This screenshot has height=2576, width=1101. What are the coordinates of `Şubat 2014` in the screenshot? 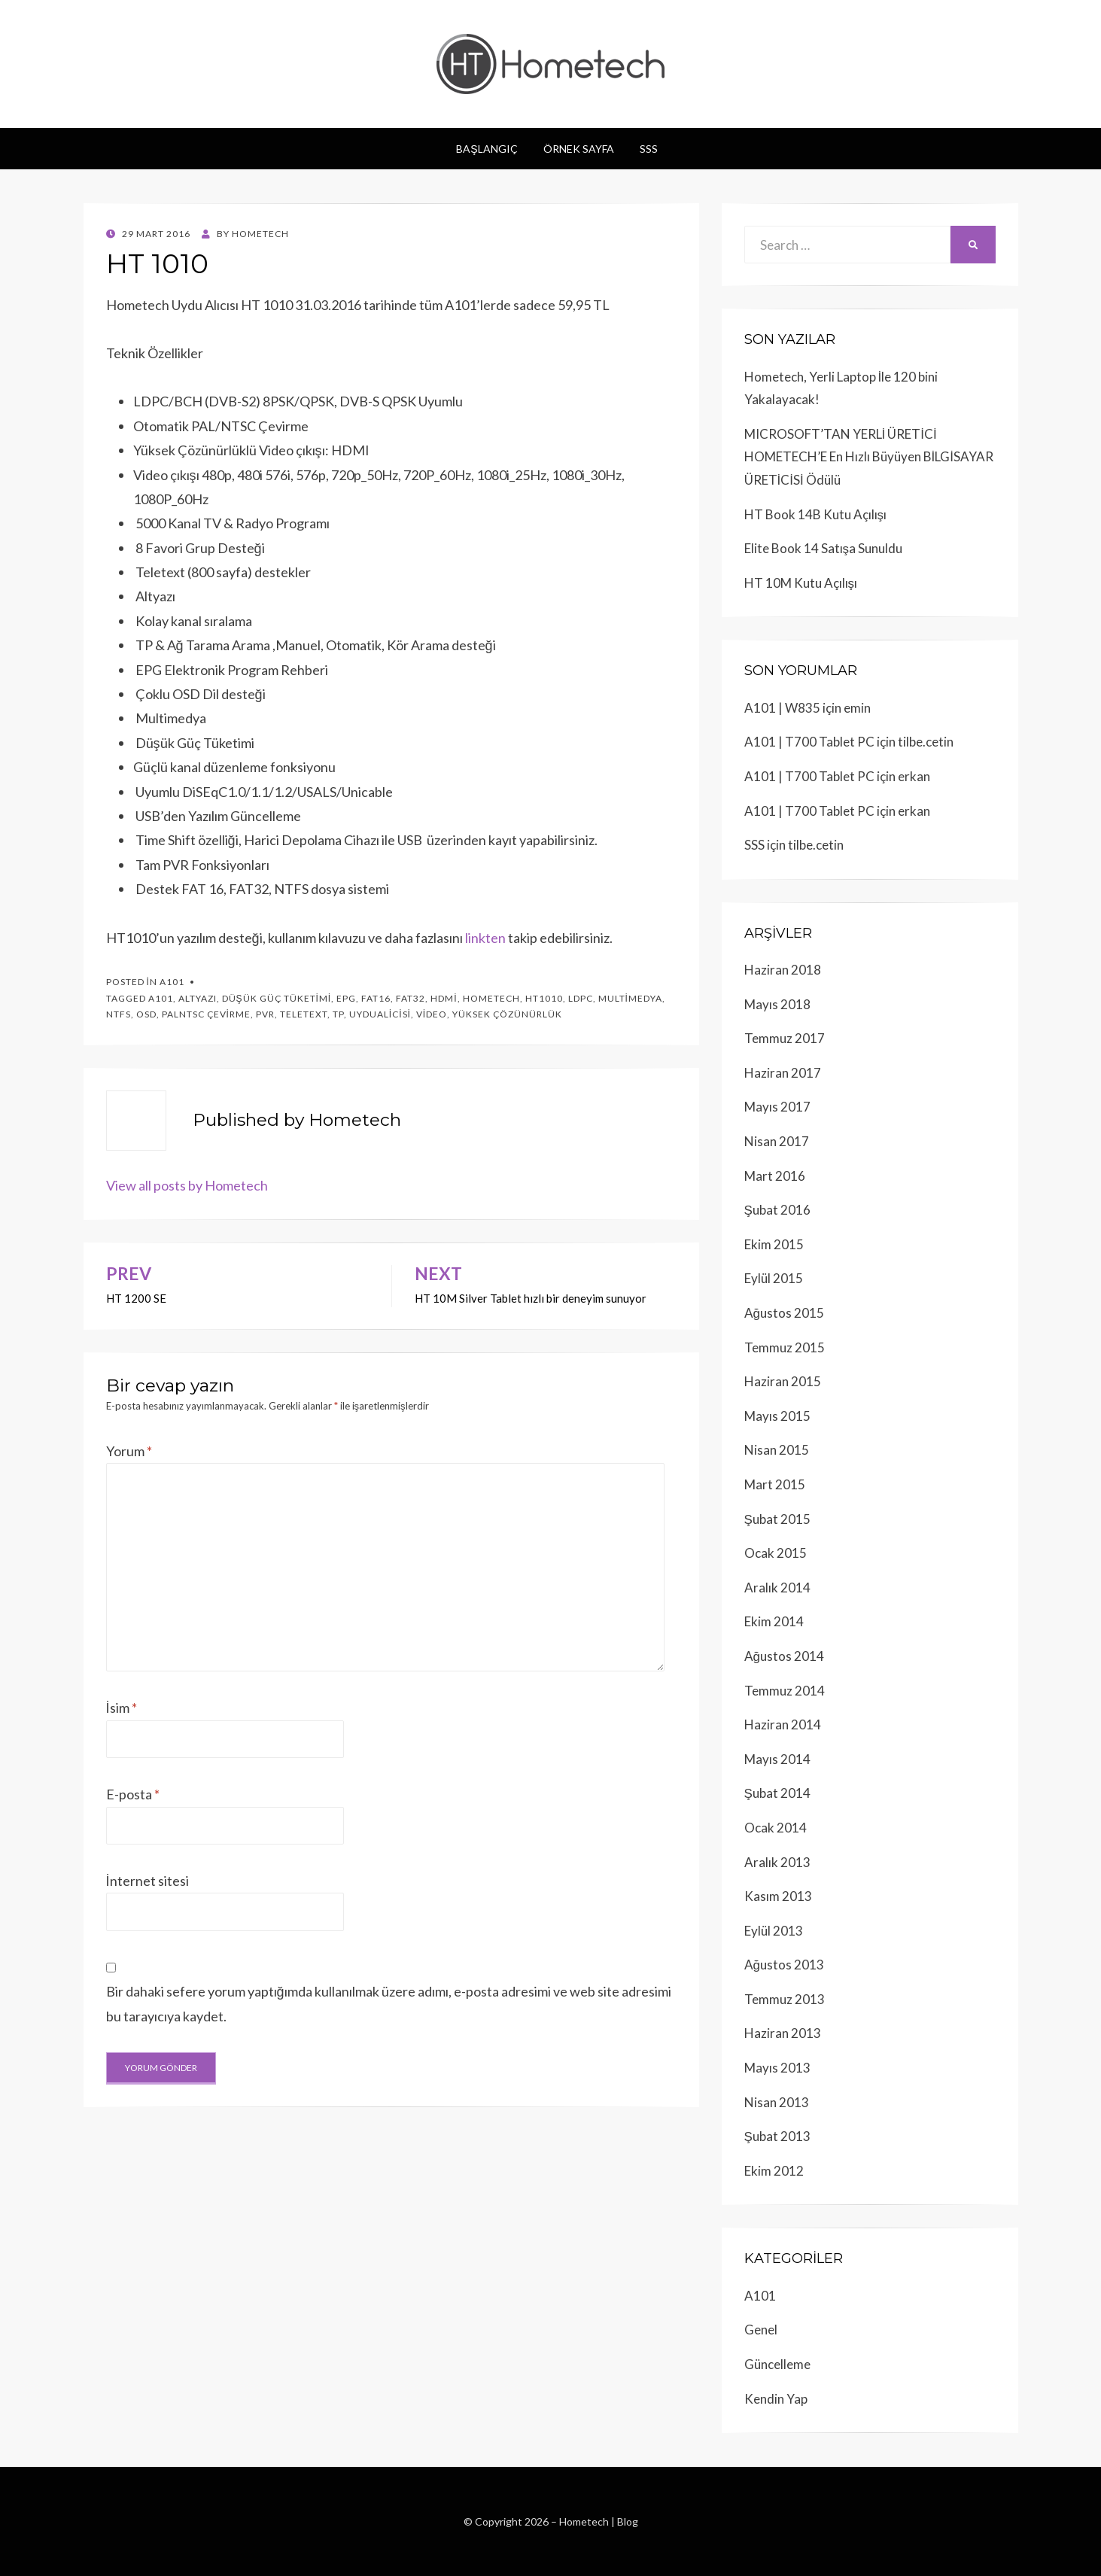 It's located at (777, 1793).